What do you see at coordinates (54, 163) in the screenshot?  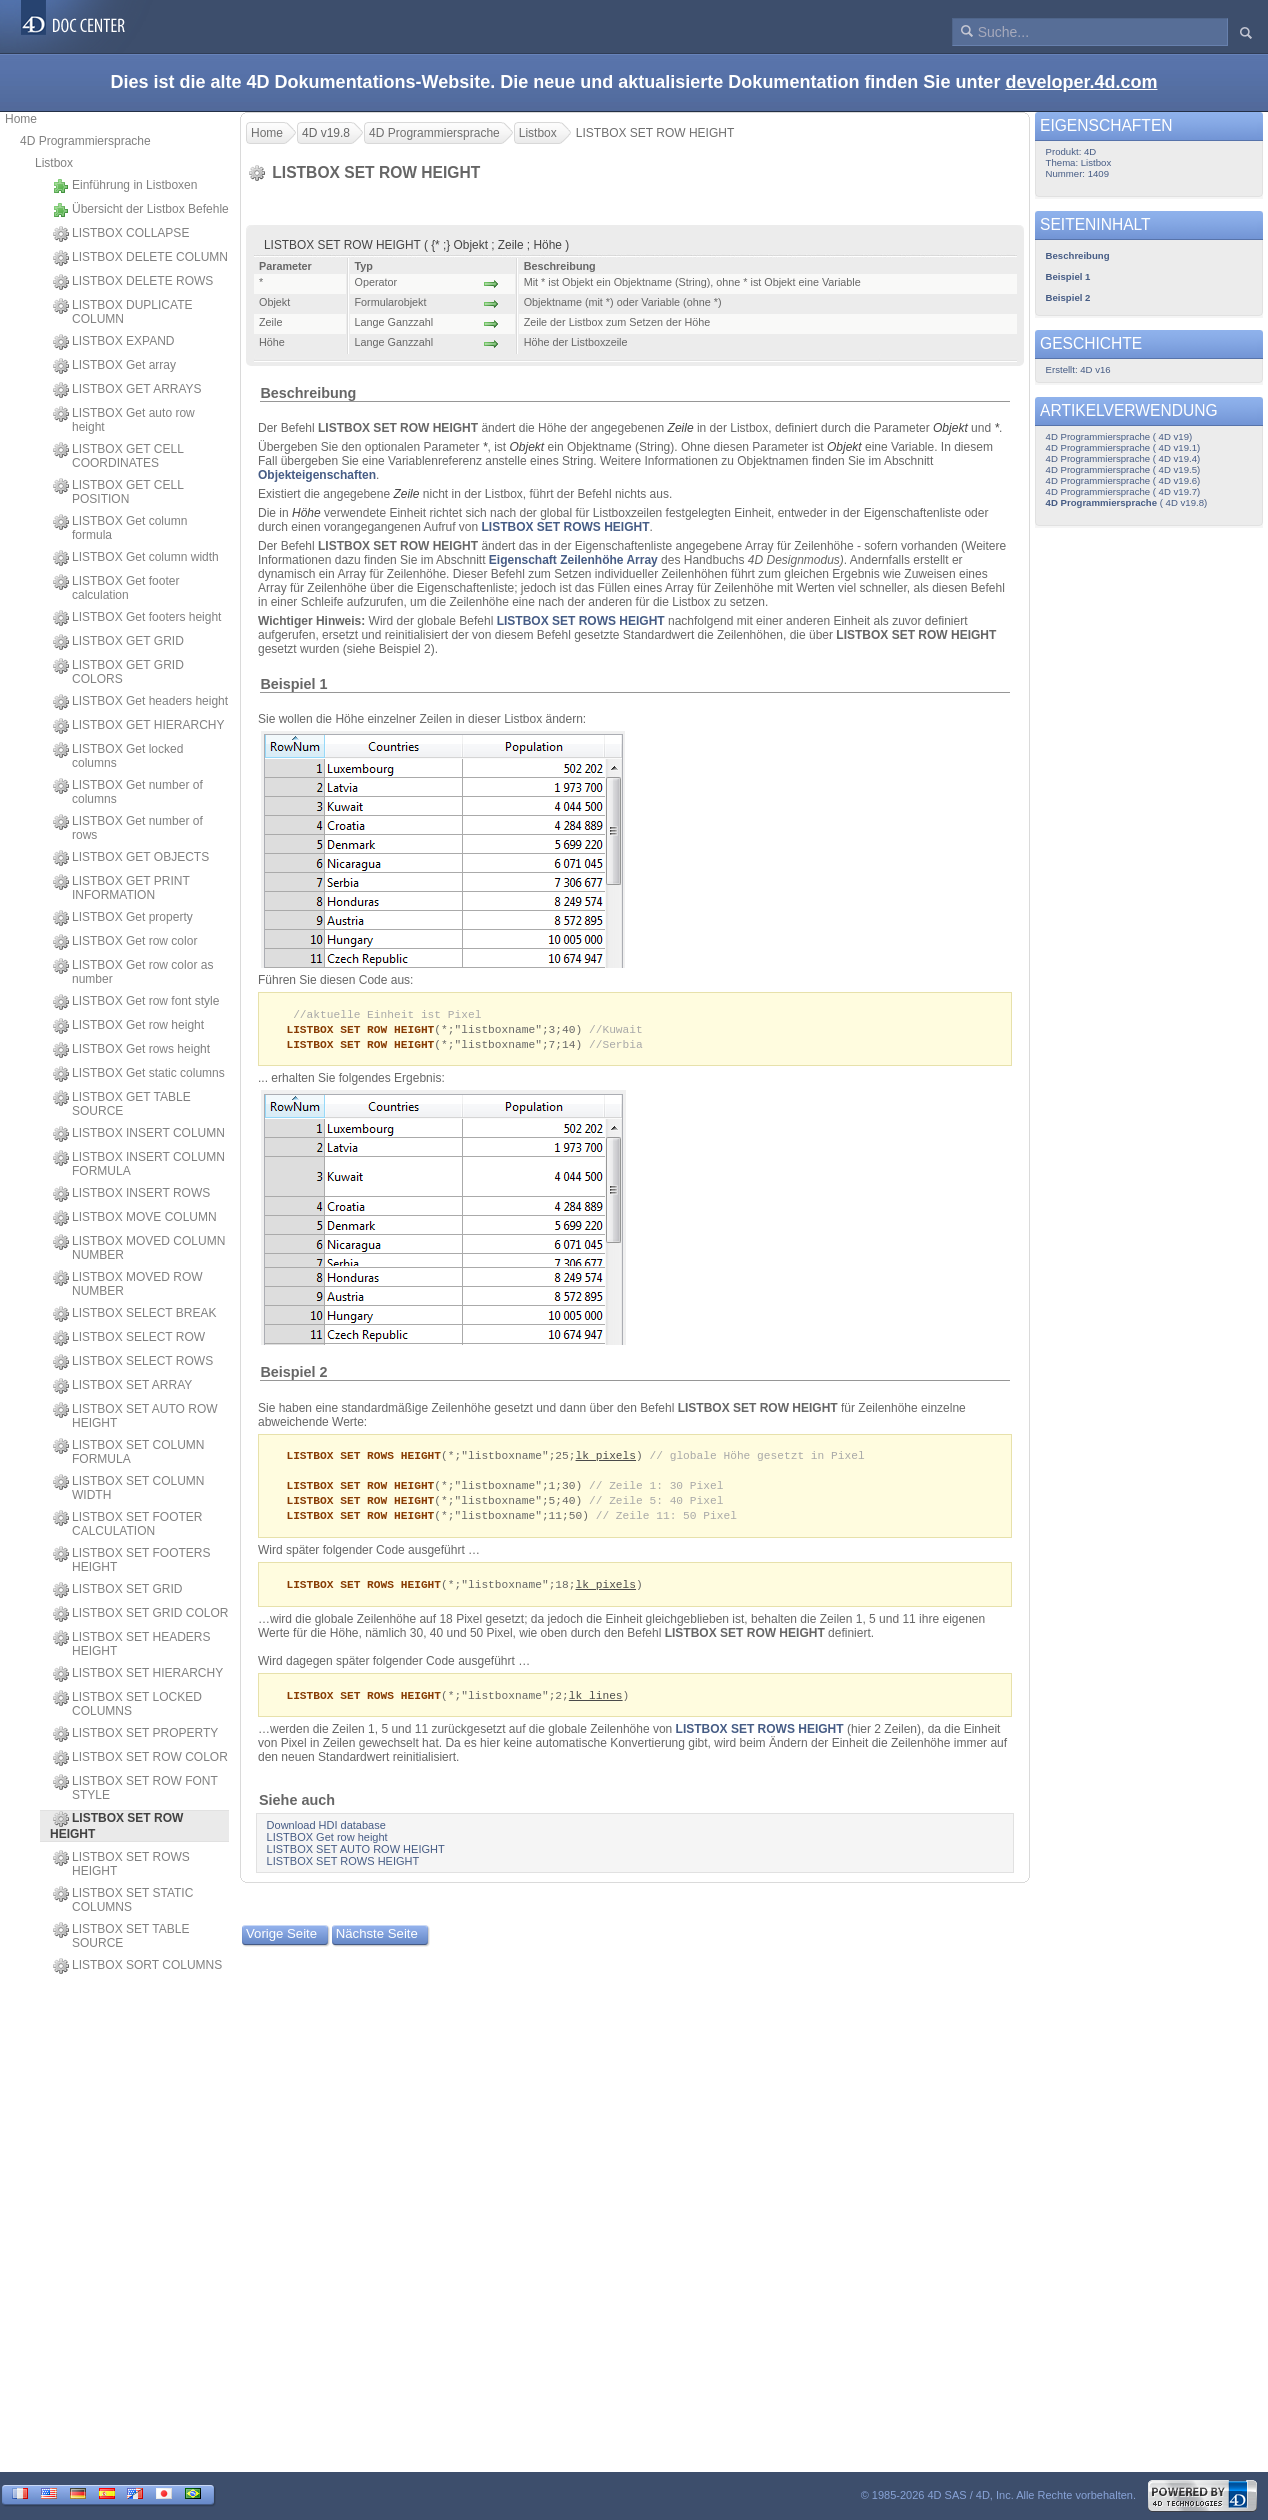 I see `Listbox` at bounding box center [54, 163].